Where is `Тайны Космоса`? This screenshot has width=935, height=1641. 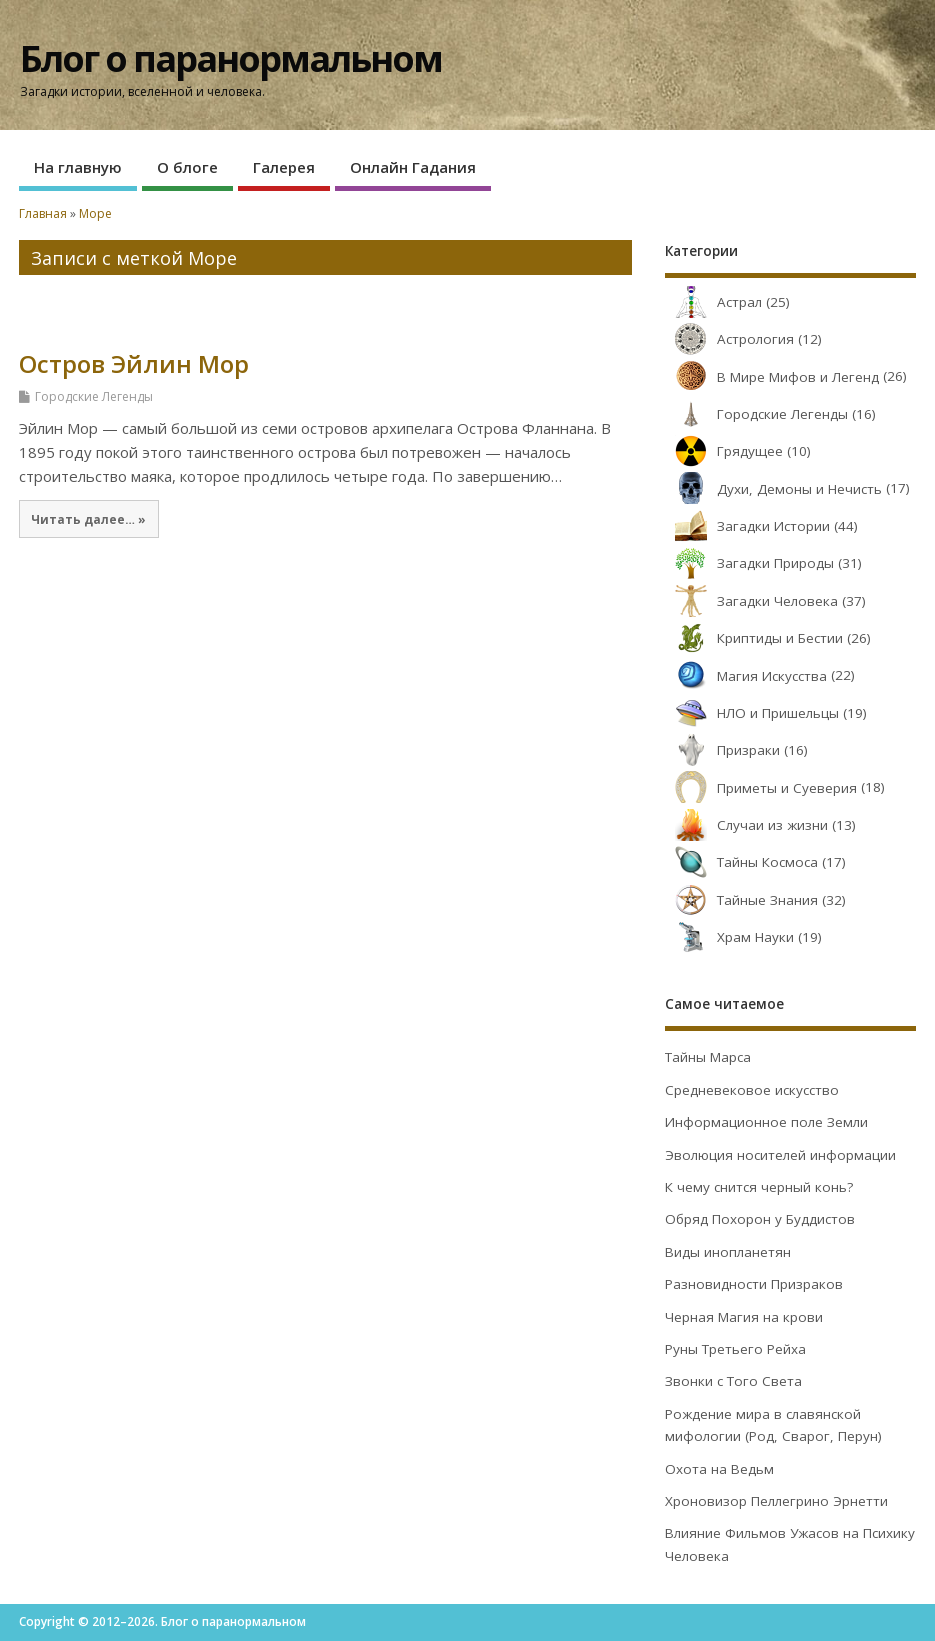 Тайны Космоса is located at coordinates (741, 862).